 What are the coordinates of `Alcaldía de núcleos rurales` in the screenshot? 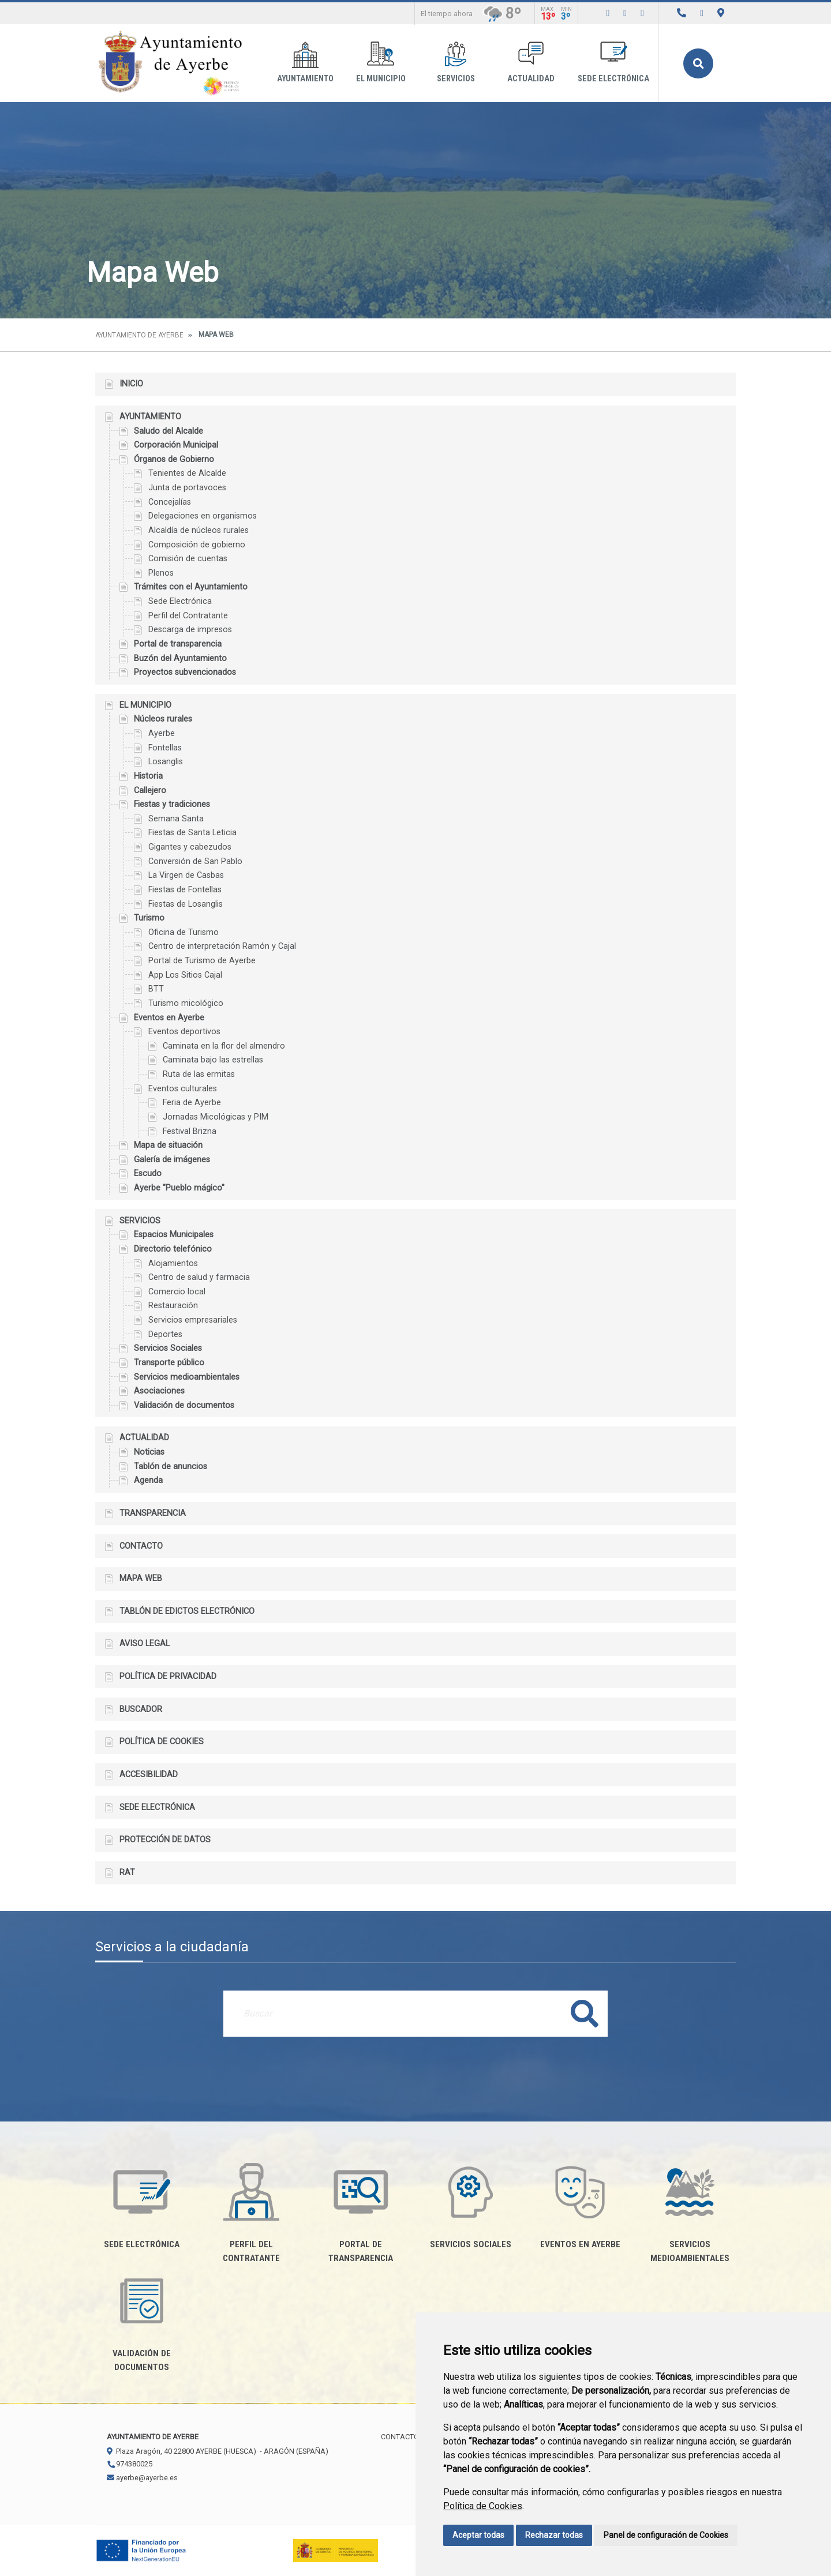 It's located at (198, 530).